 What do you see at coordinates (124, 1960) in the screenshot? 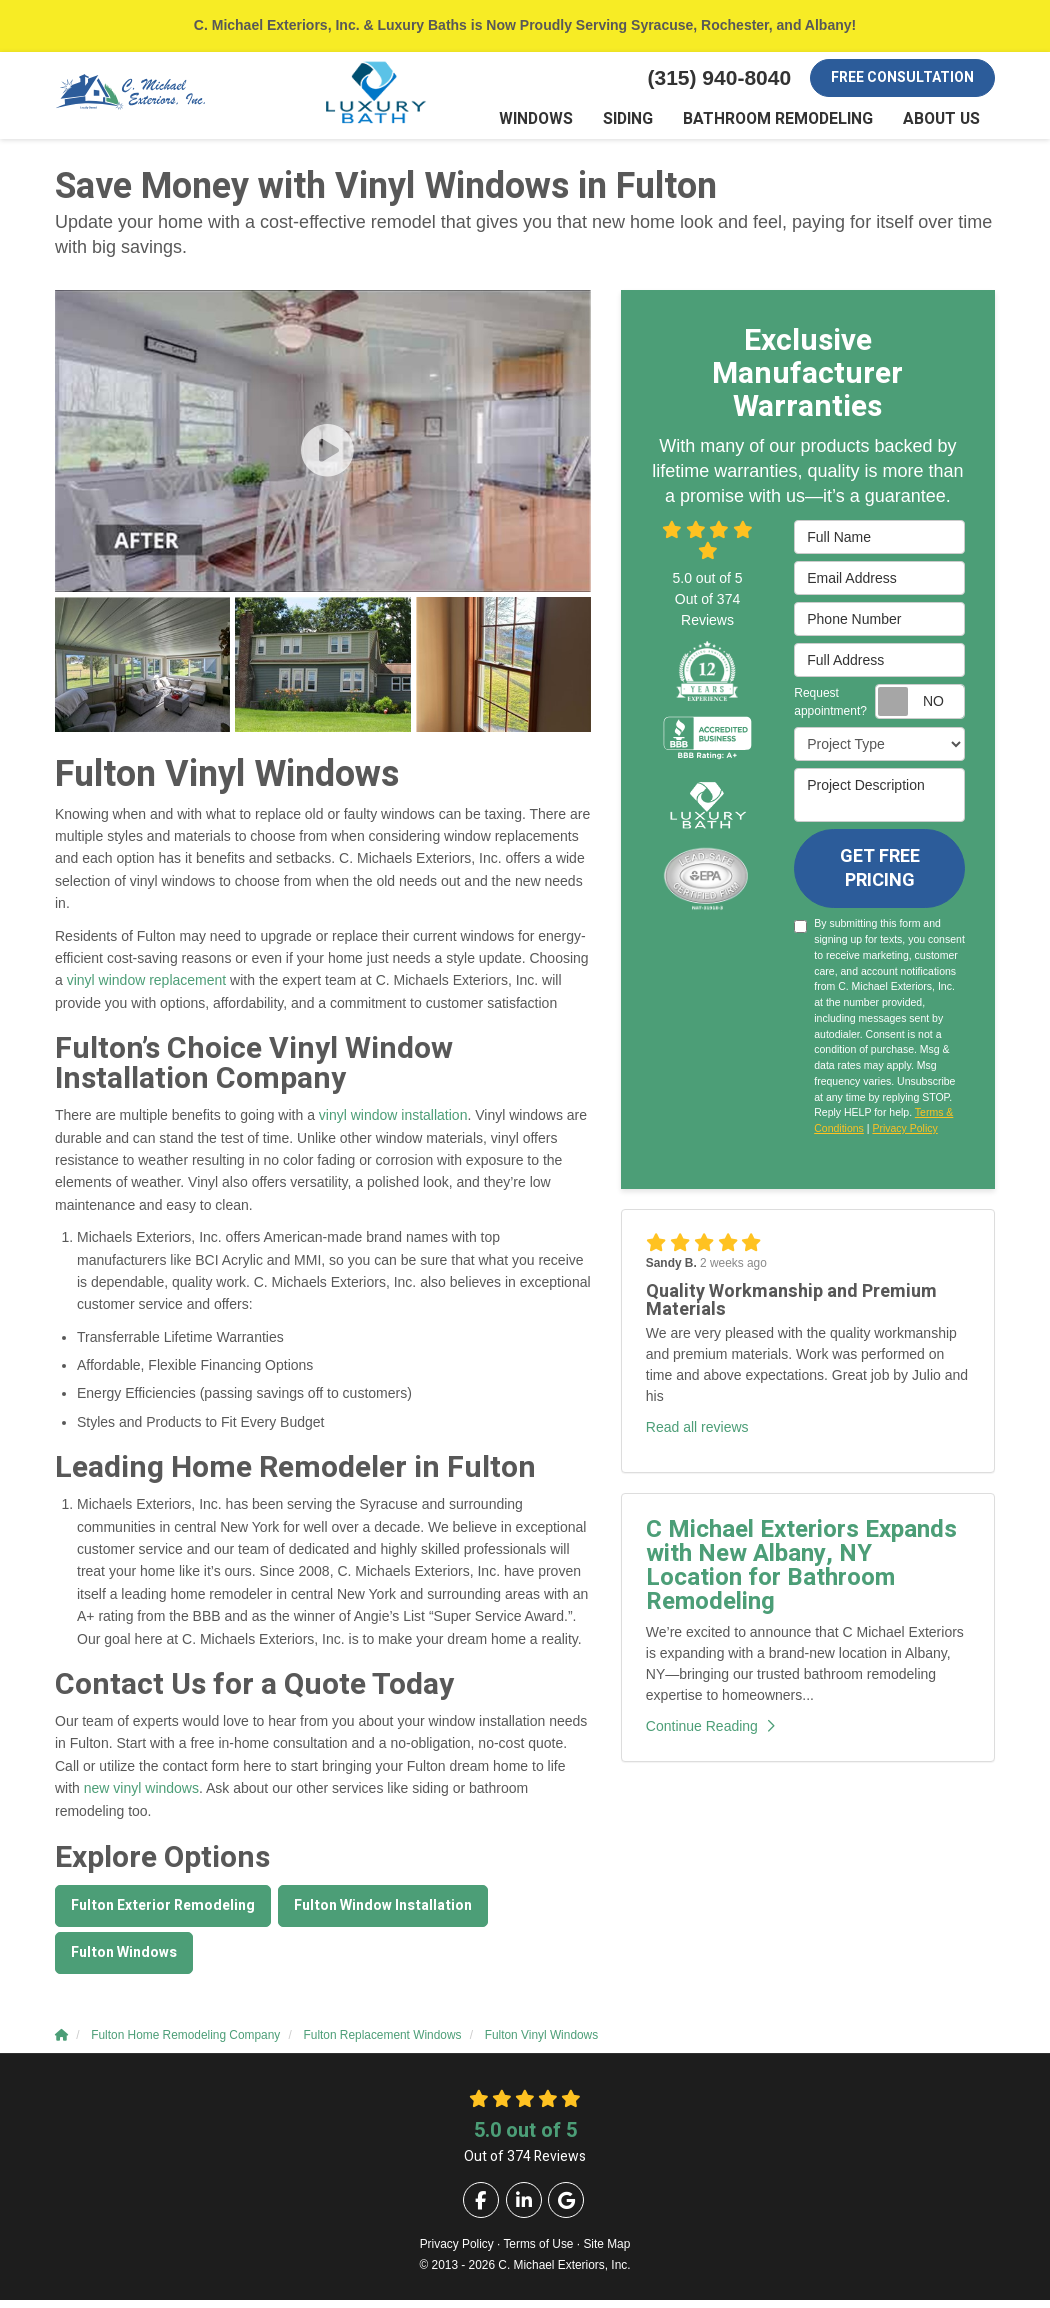
I see `Fulton Windows` at bounding box center [124, 1960].